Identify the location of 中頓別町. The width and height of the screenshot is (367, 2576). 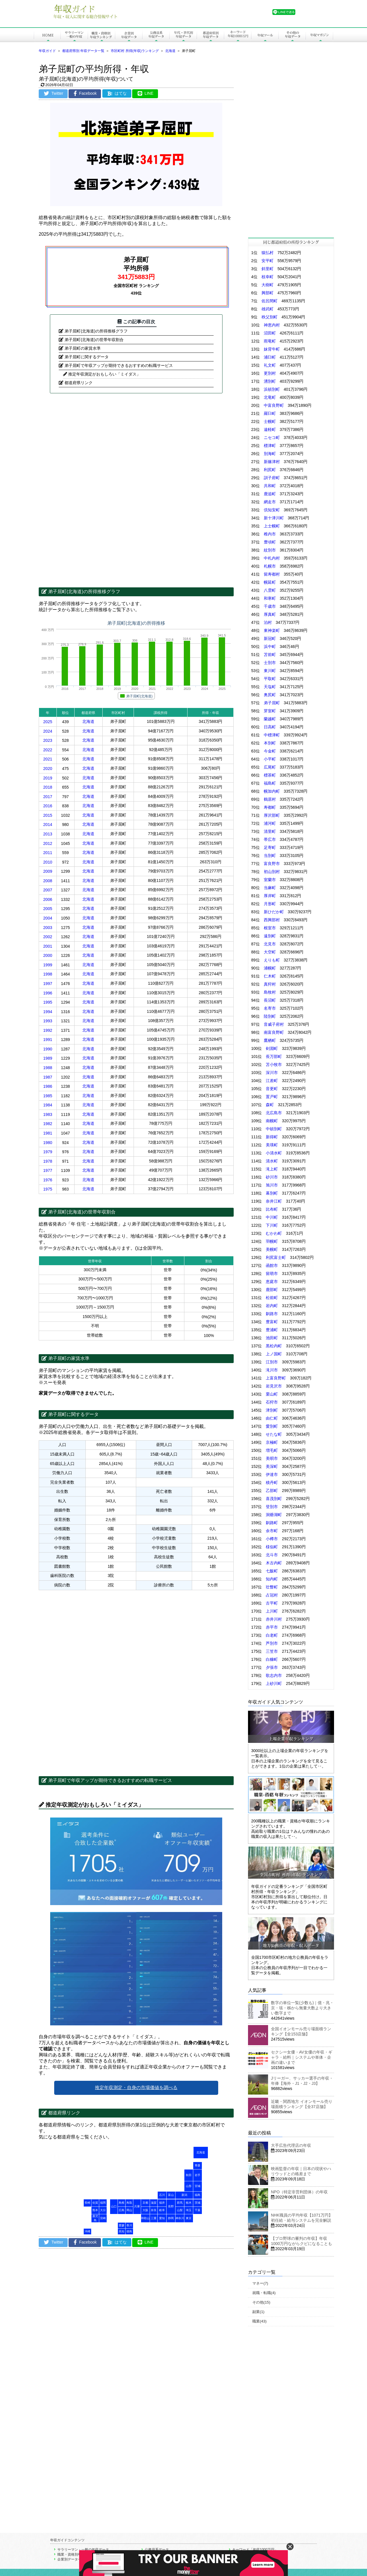
(274, 1129).